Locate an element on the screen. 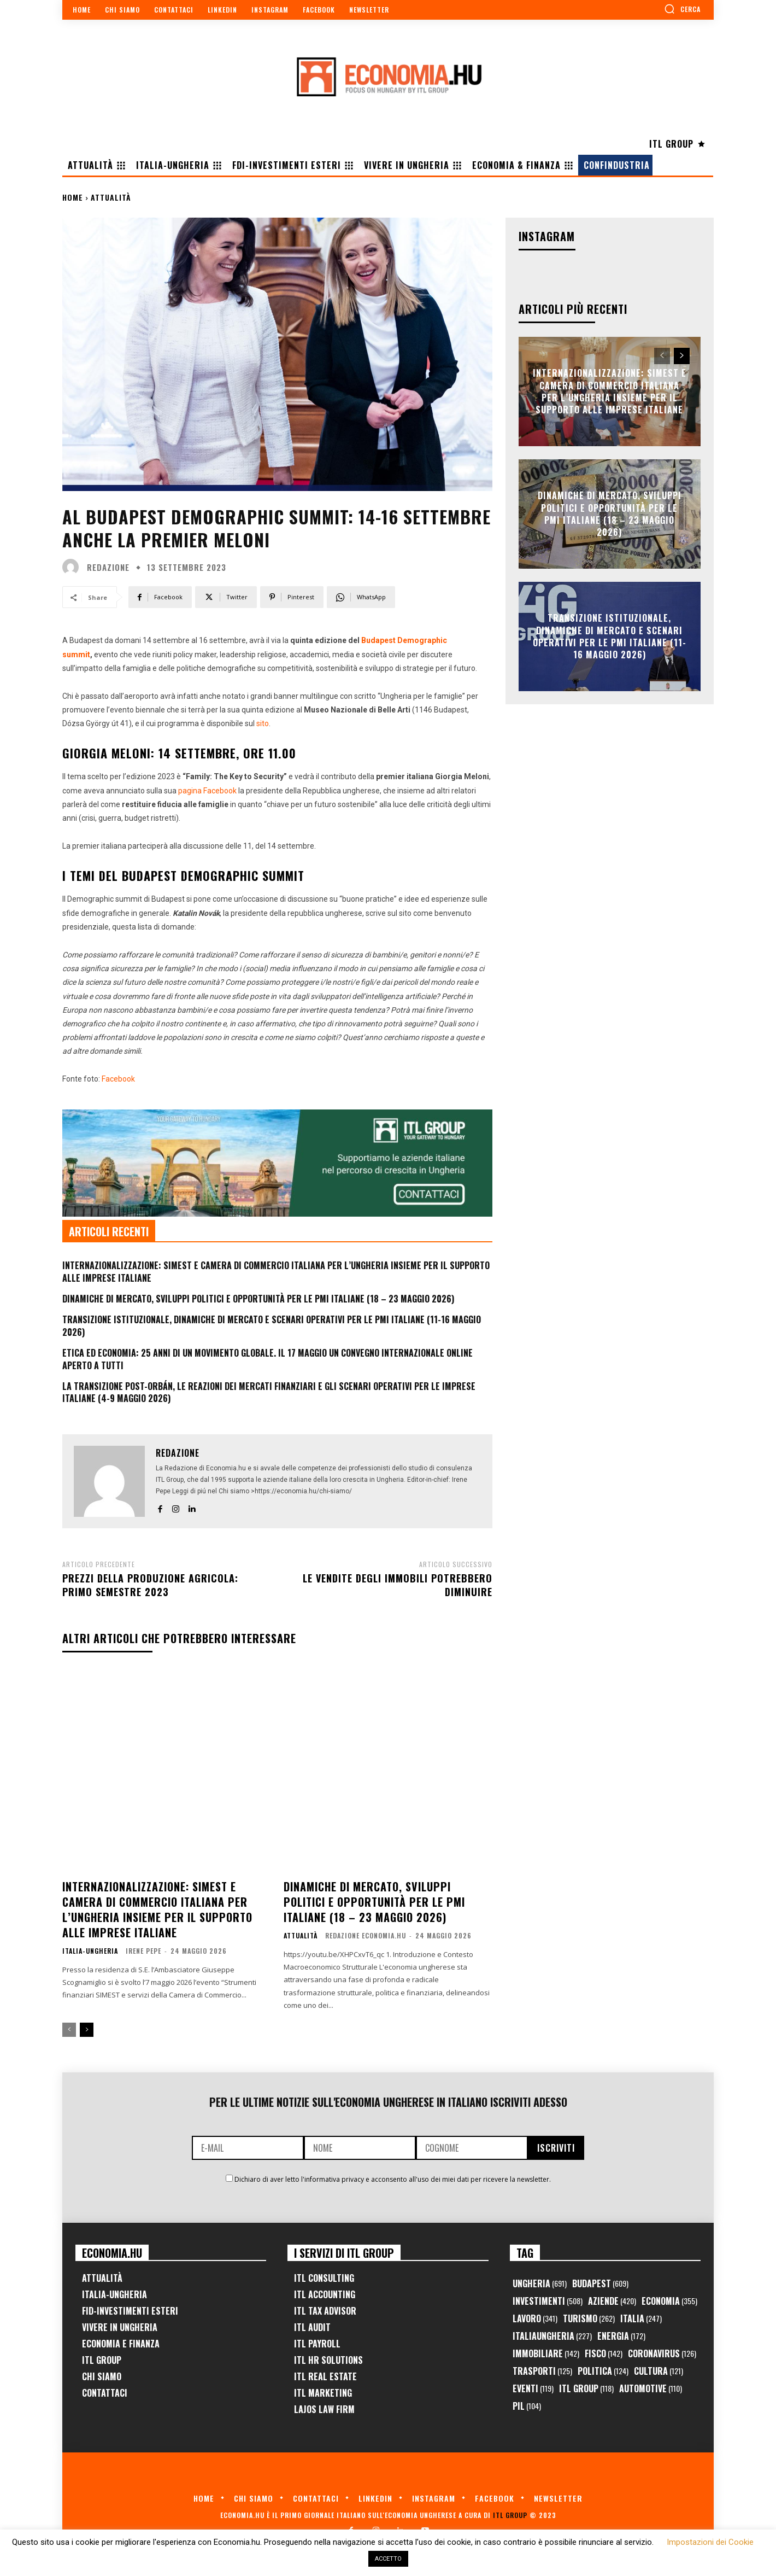 The image size is (776, 2576). [next-page] is located at coordinates (86, 2030).